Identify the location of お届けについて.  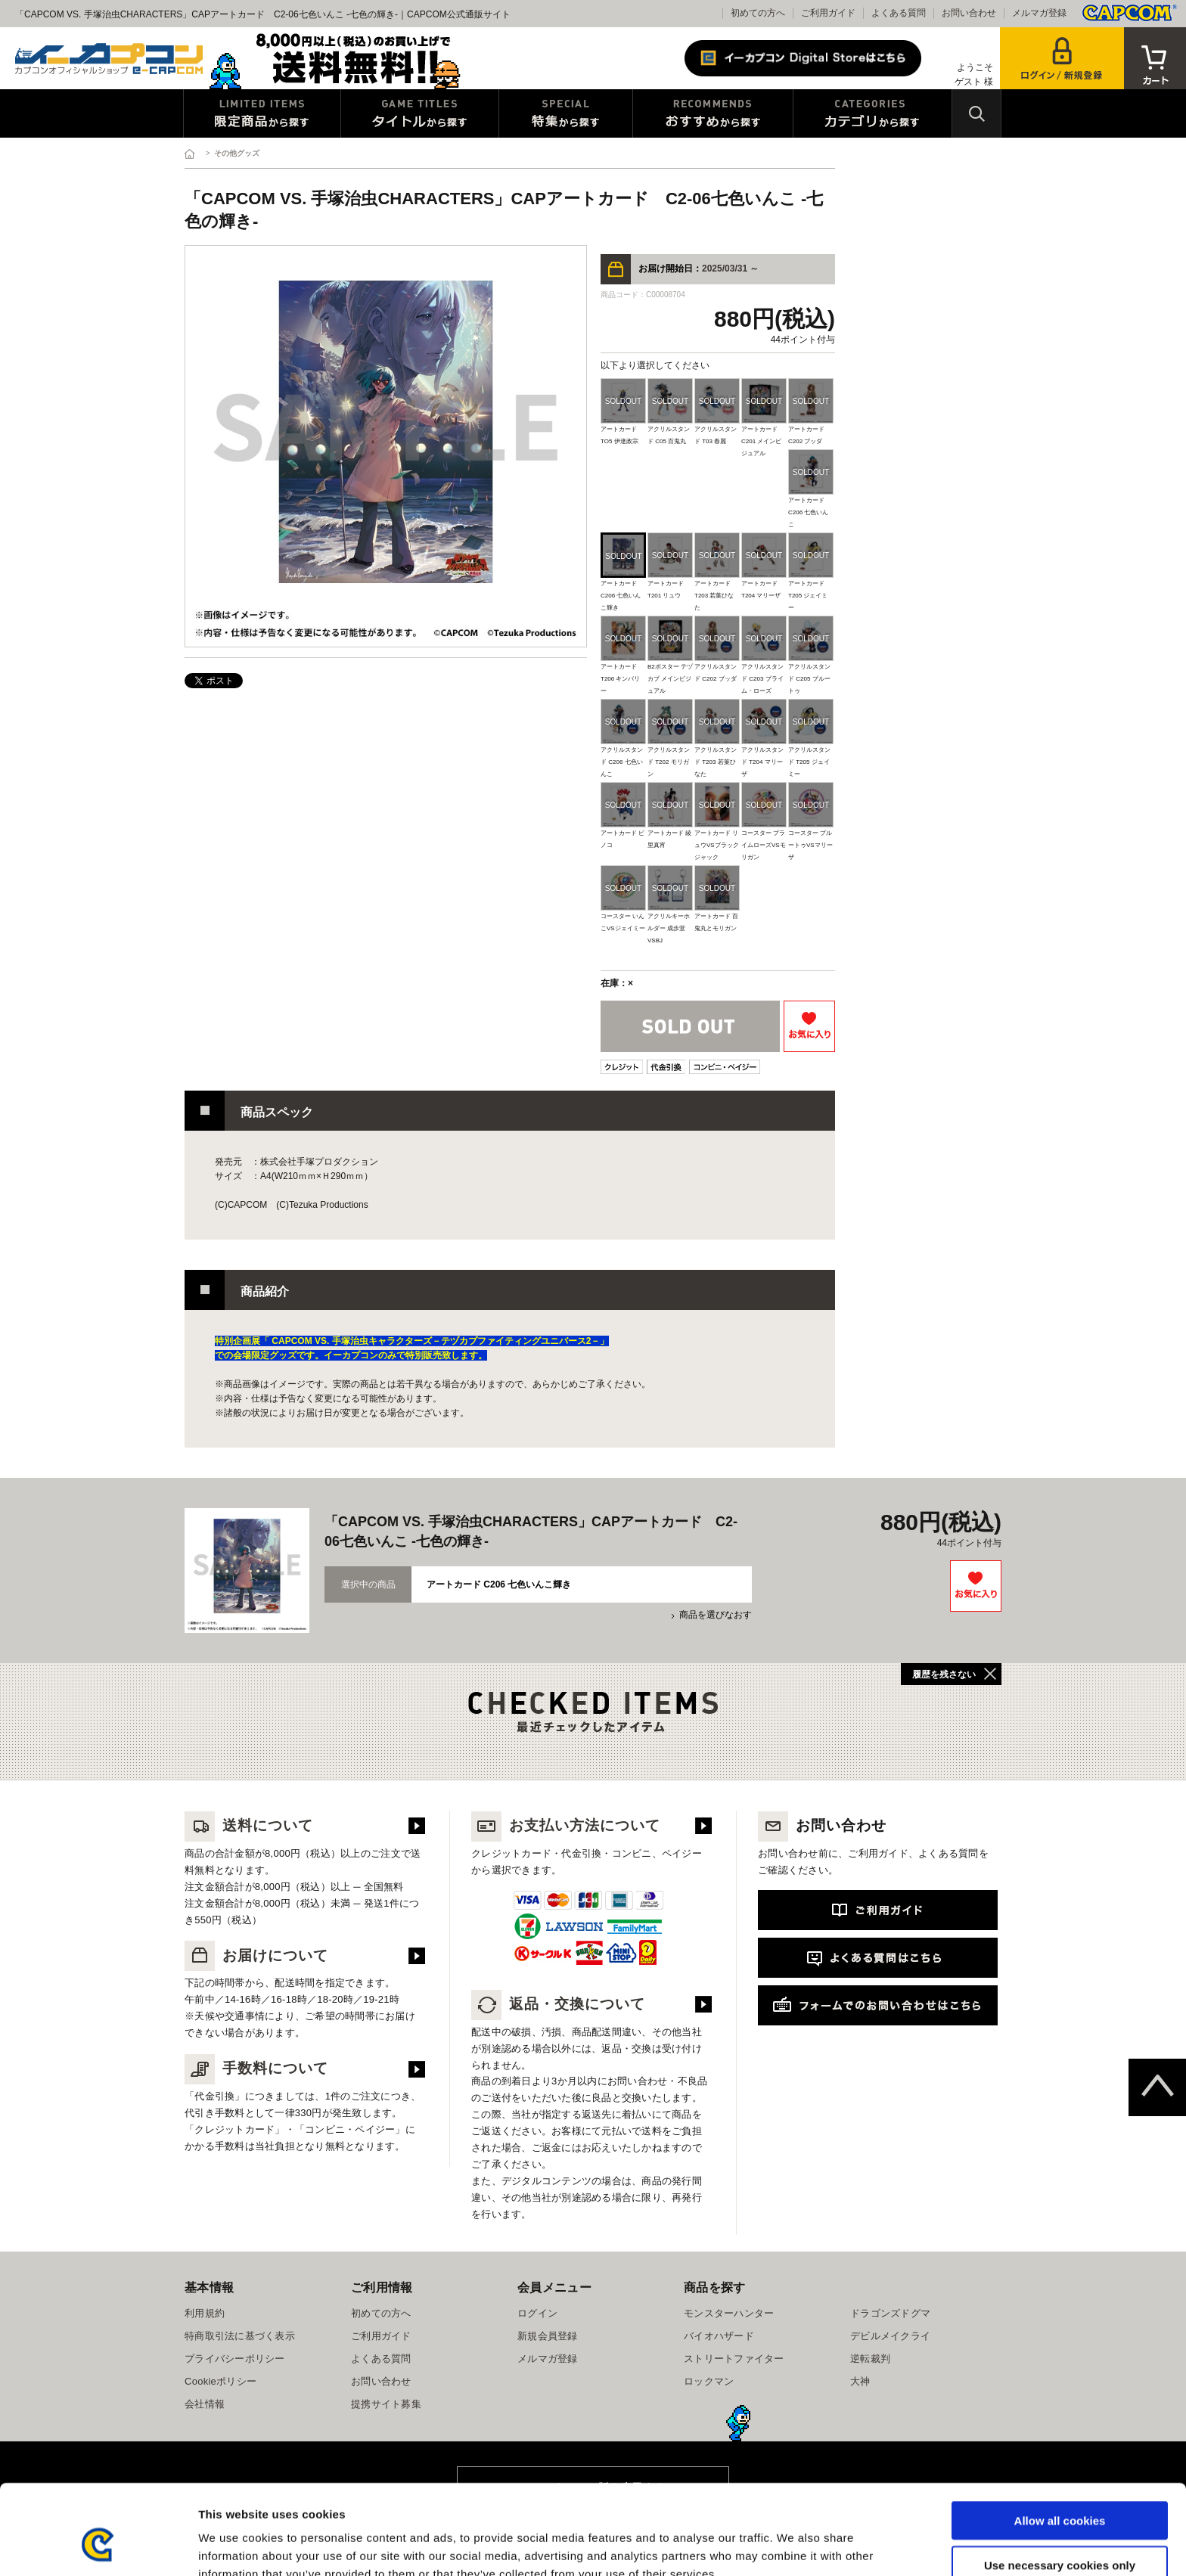
(256, 1955).